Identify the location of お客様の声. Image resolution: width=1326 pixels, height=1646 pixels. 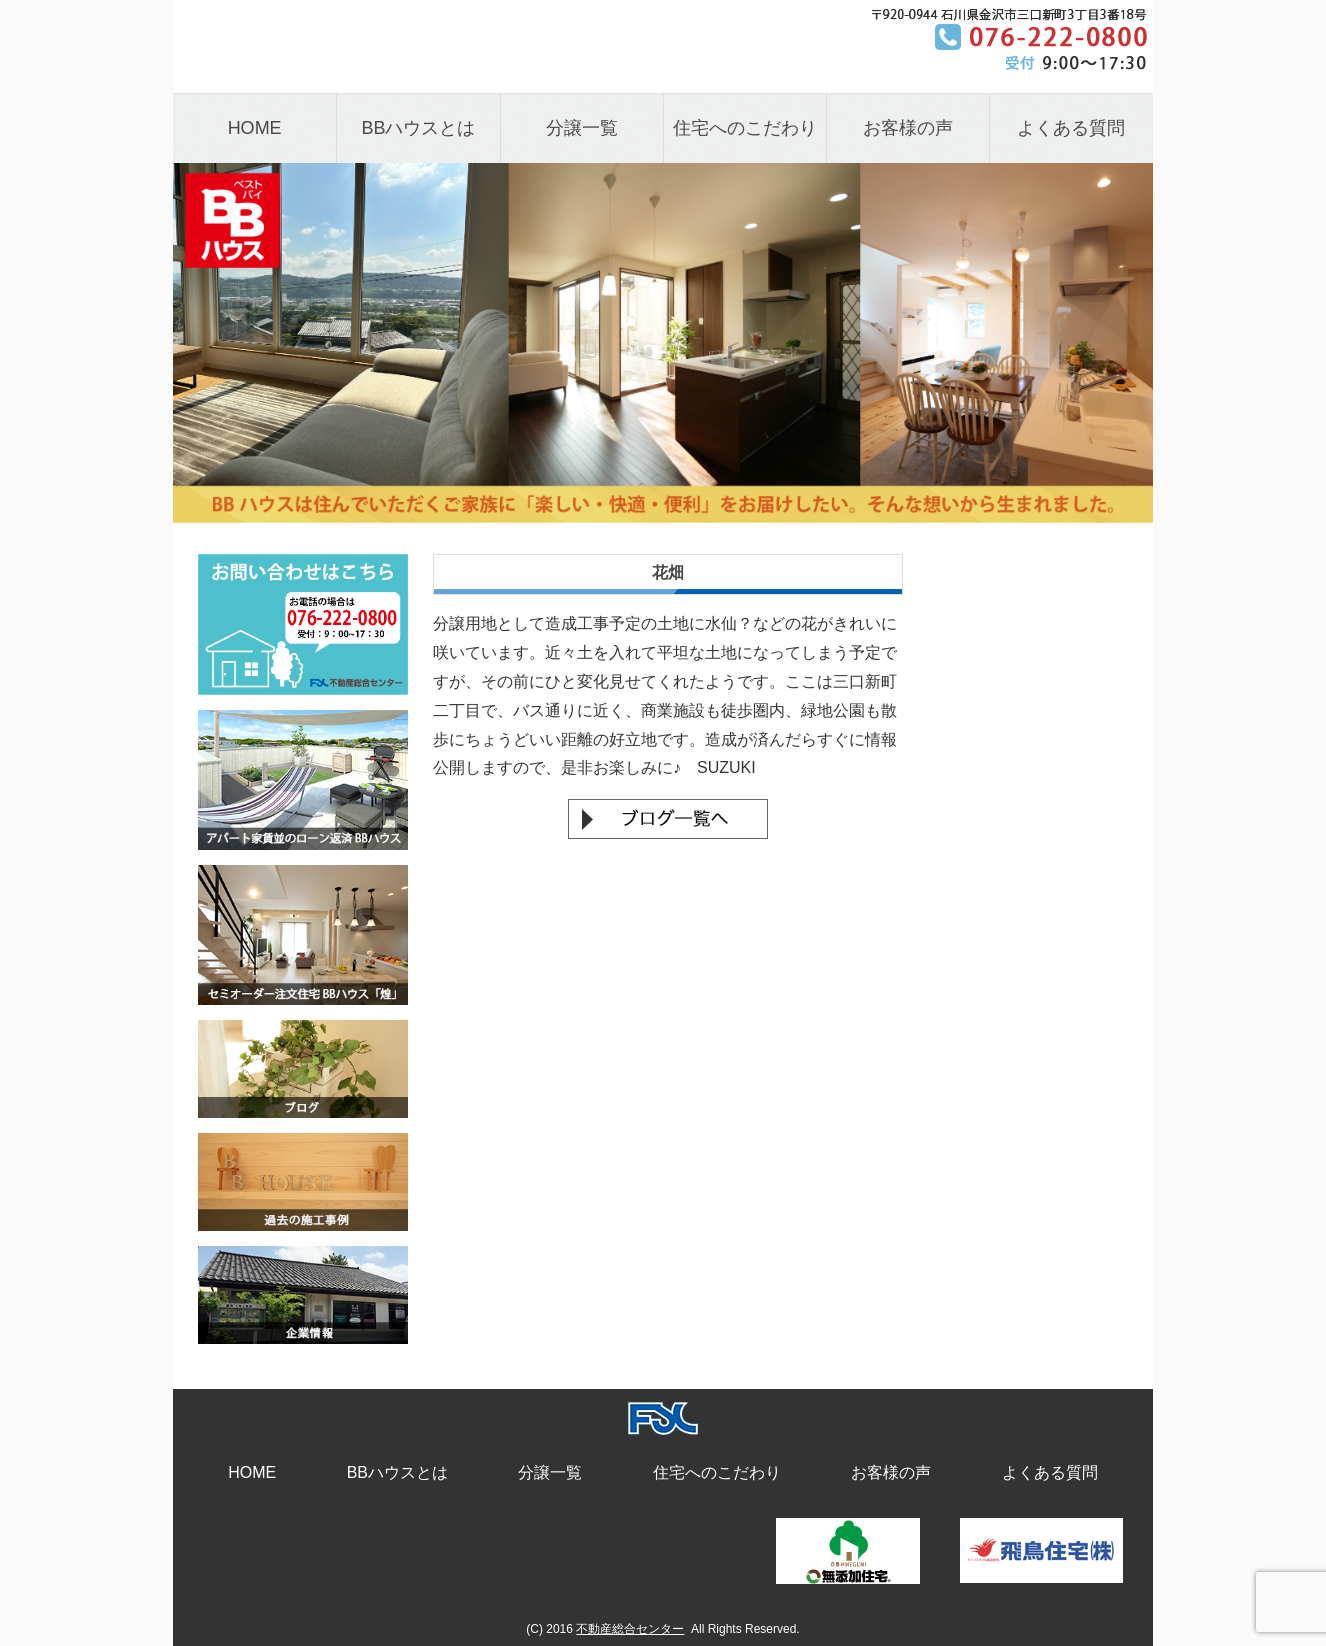
(908, 128).